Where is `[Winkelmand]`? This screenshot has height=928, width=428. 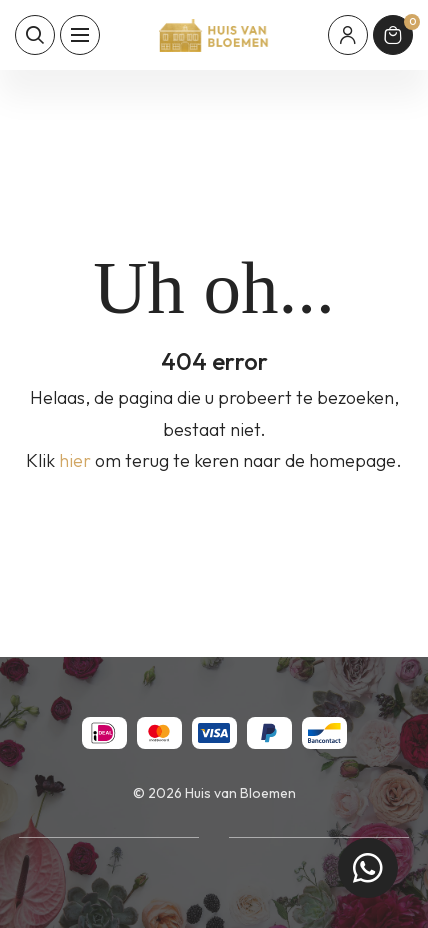 [Winkelmand] is located at coordinates (393, 35).